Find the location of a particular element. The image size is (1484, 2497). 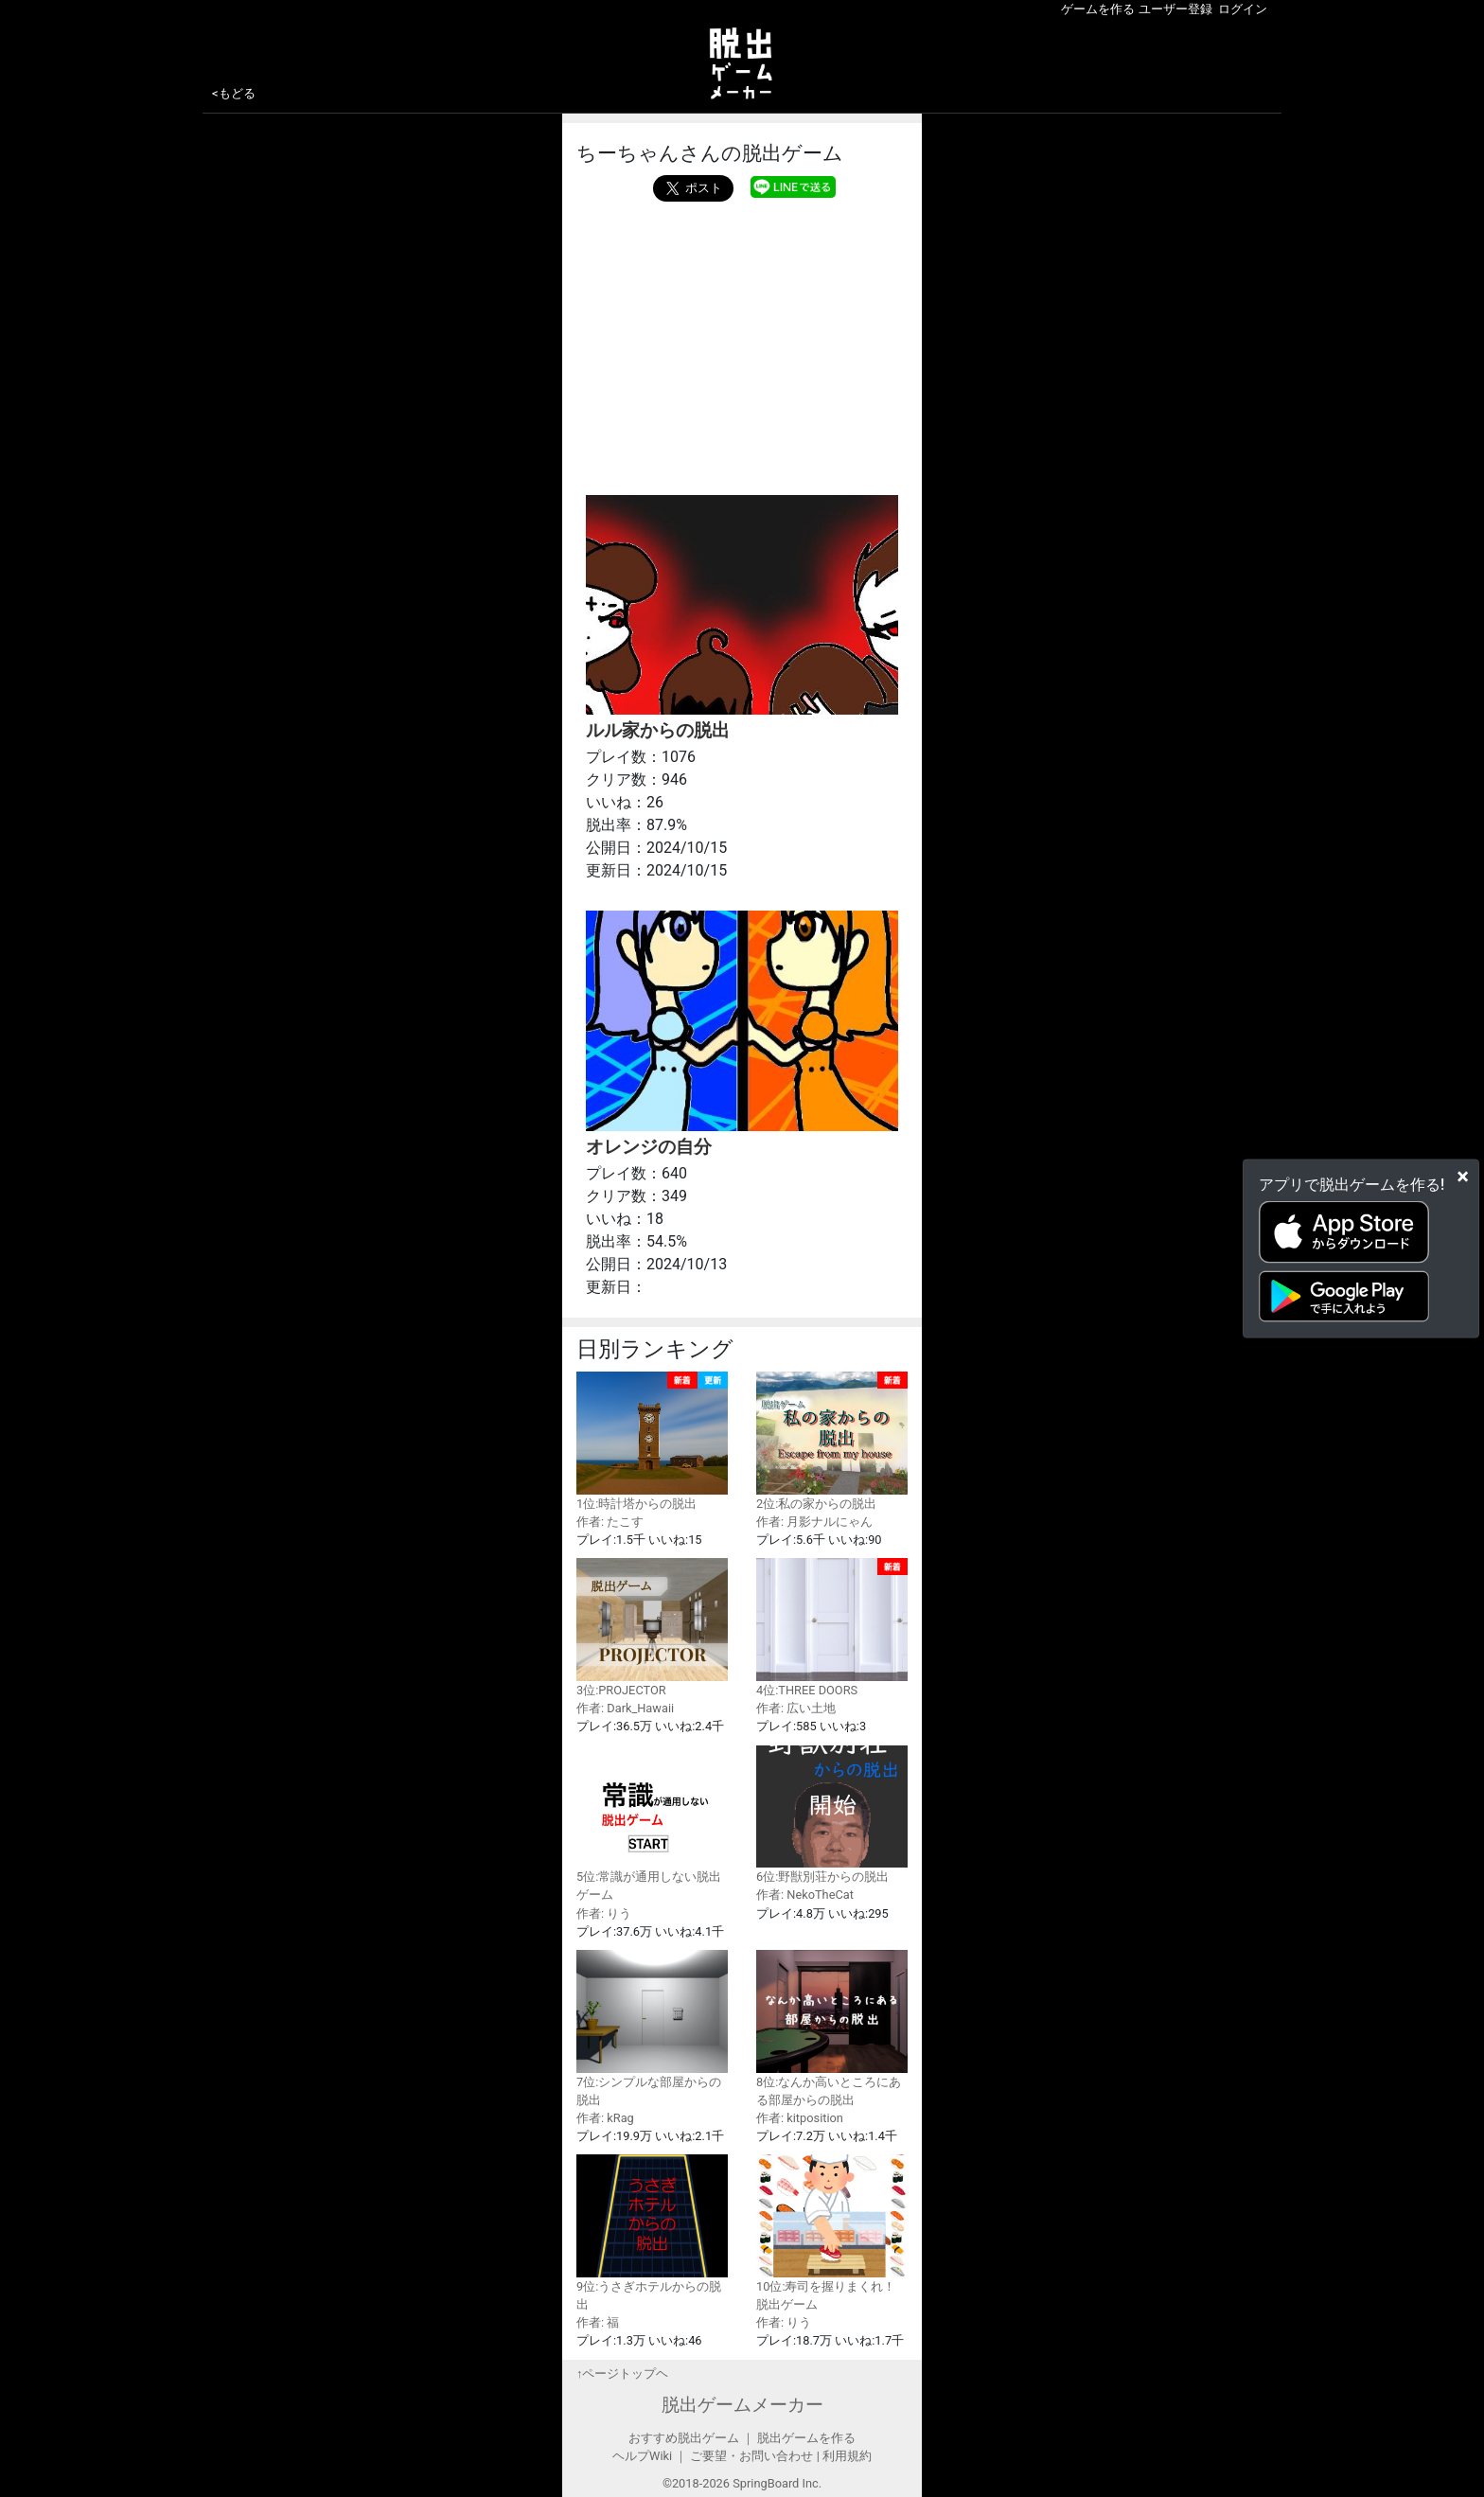

[Advertisement] is located at coordinates (742, 343).